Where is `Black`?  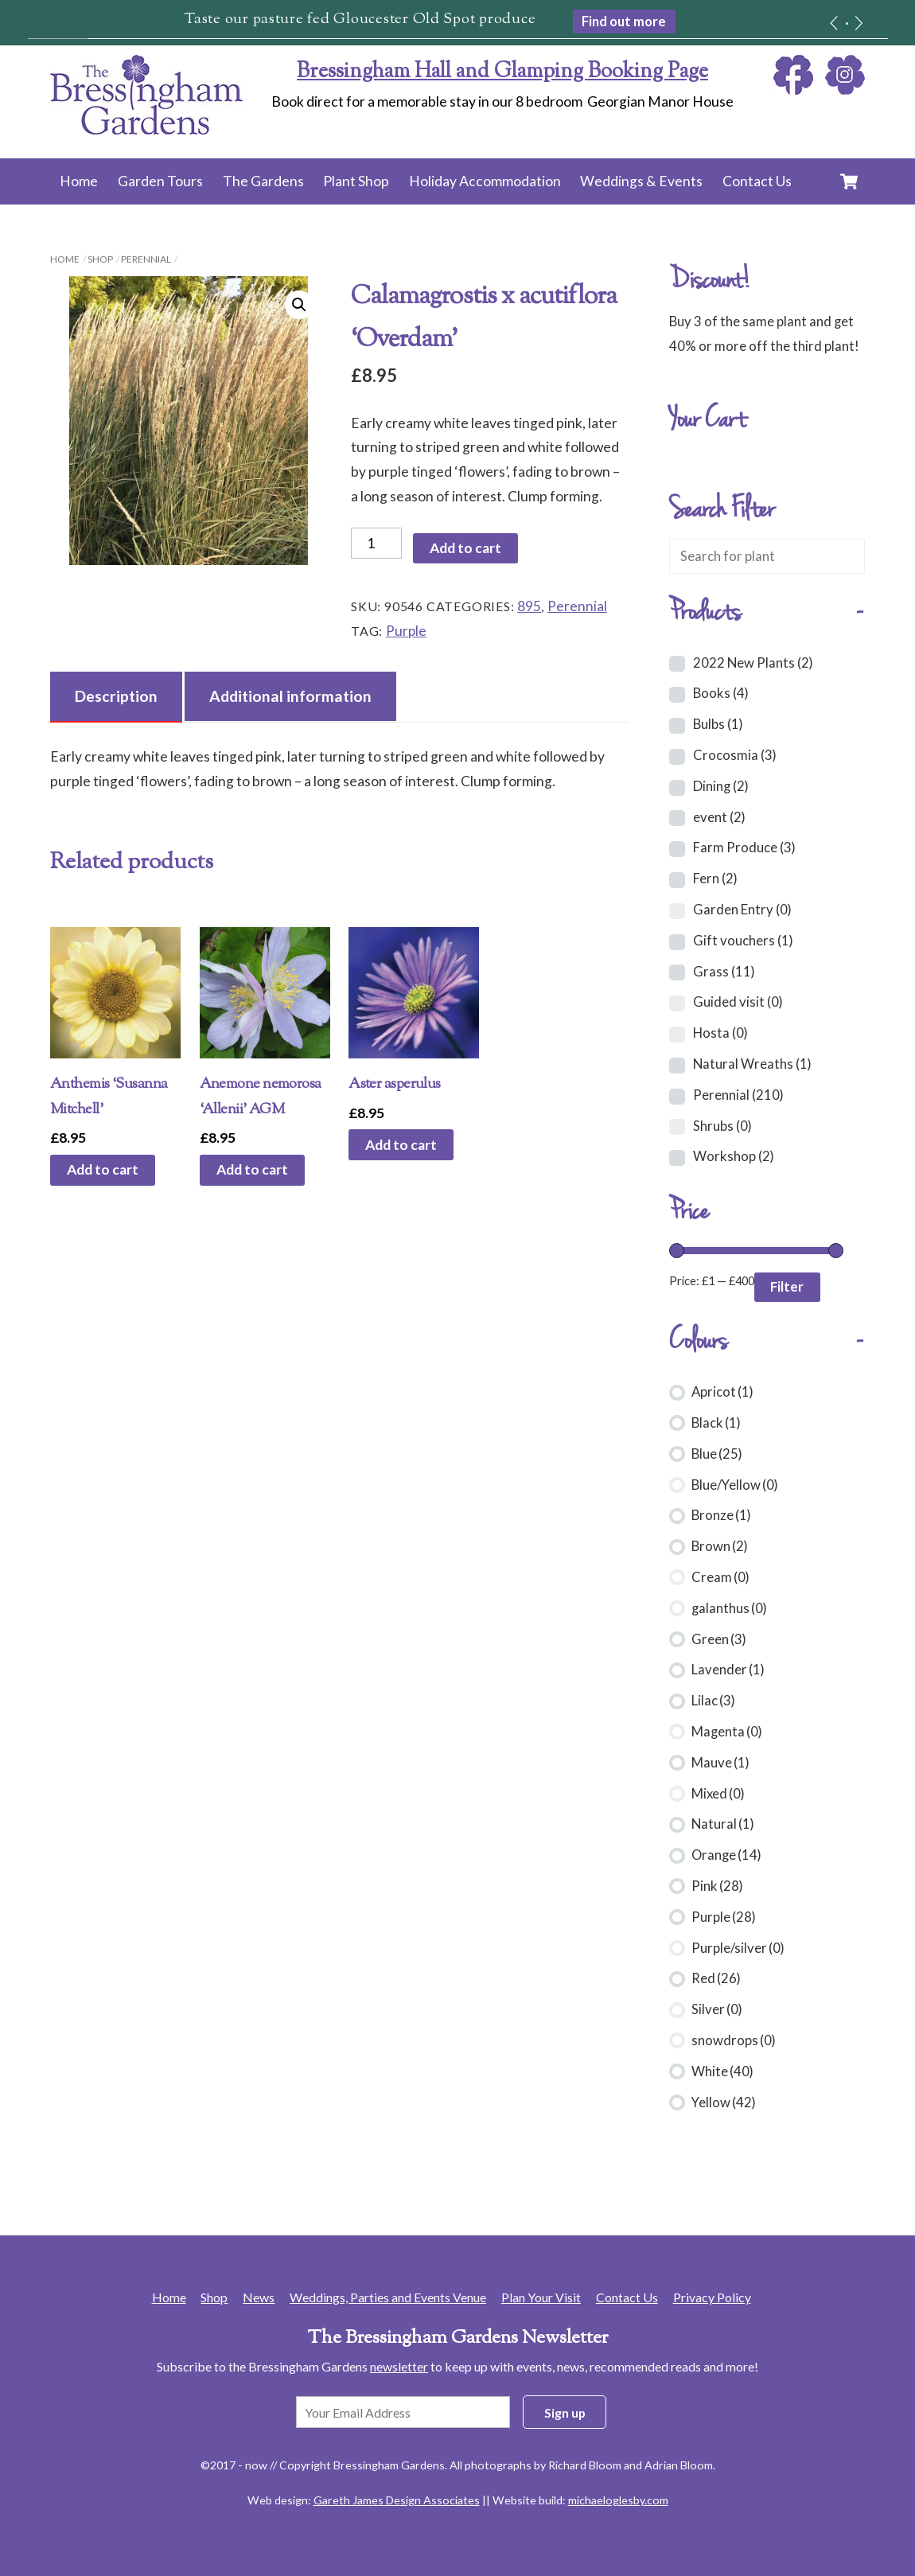 Black is located at coordinates (716, 1422).